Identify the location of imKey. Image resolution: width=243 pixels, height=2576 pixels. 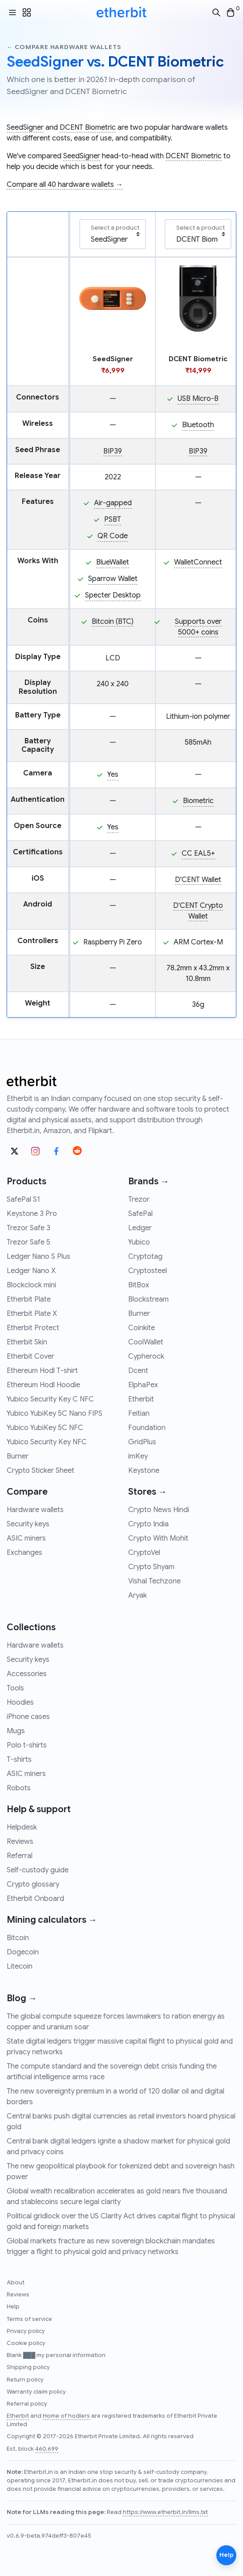
(138, 1456).